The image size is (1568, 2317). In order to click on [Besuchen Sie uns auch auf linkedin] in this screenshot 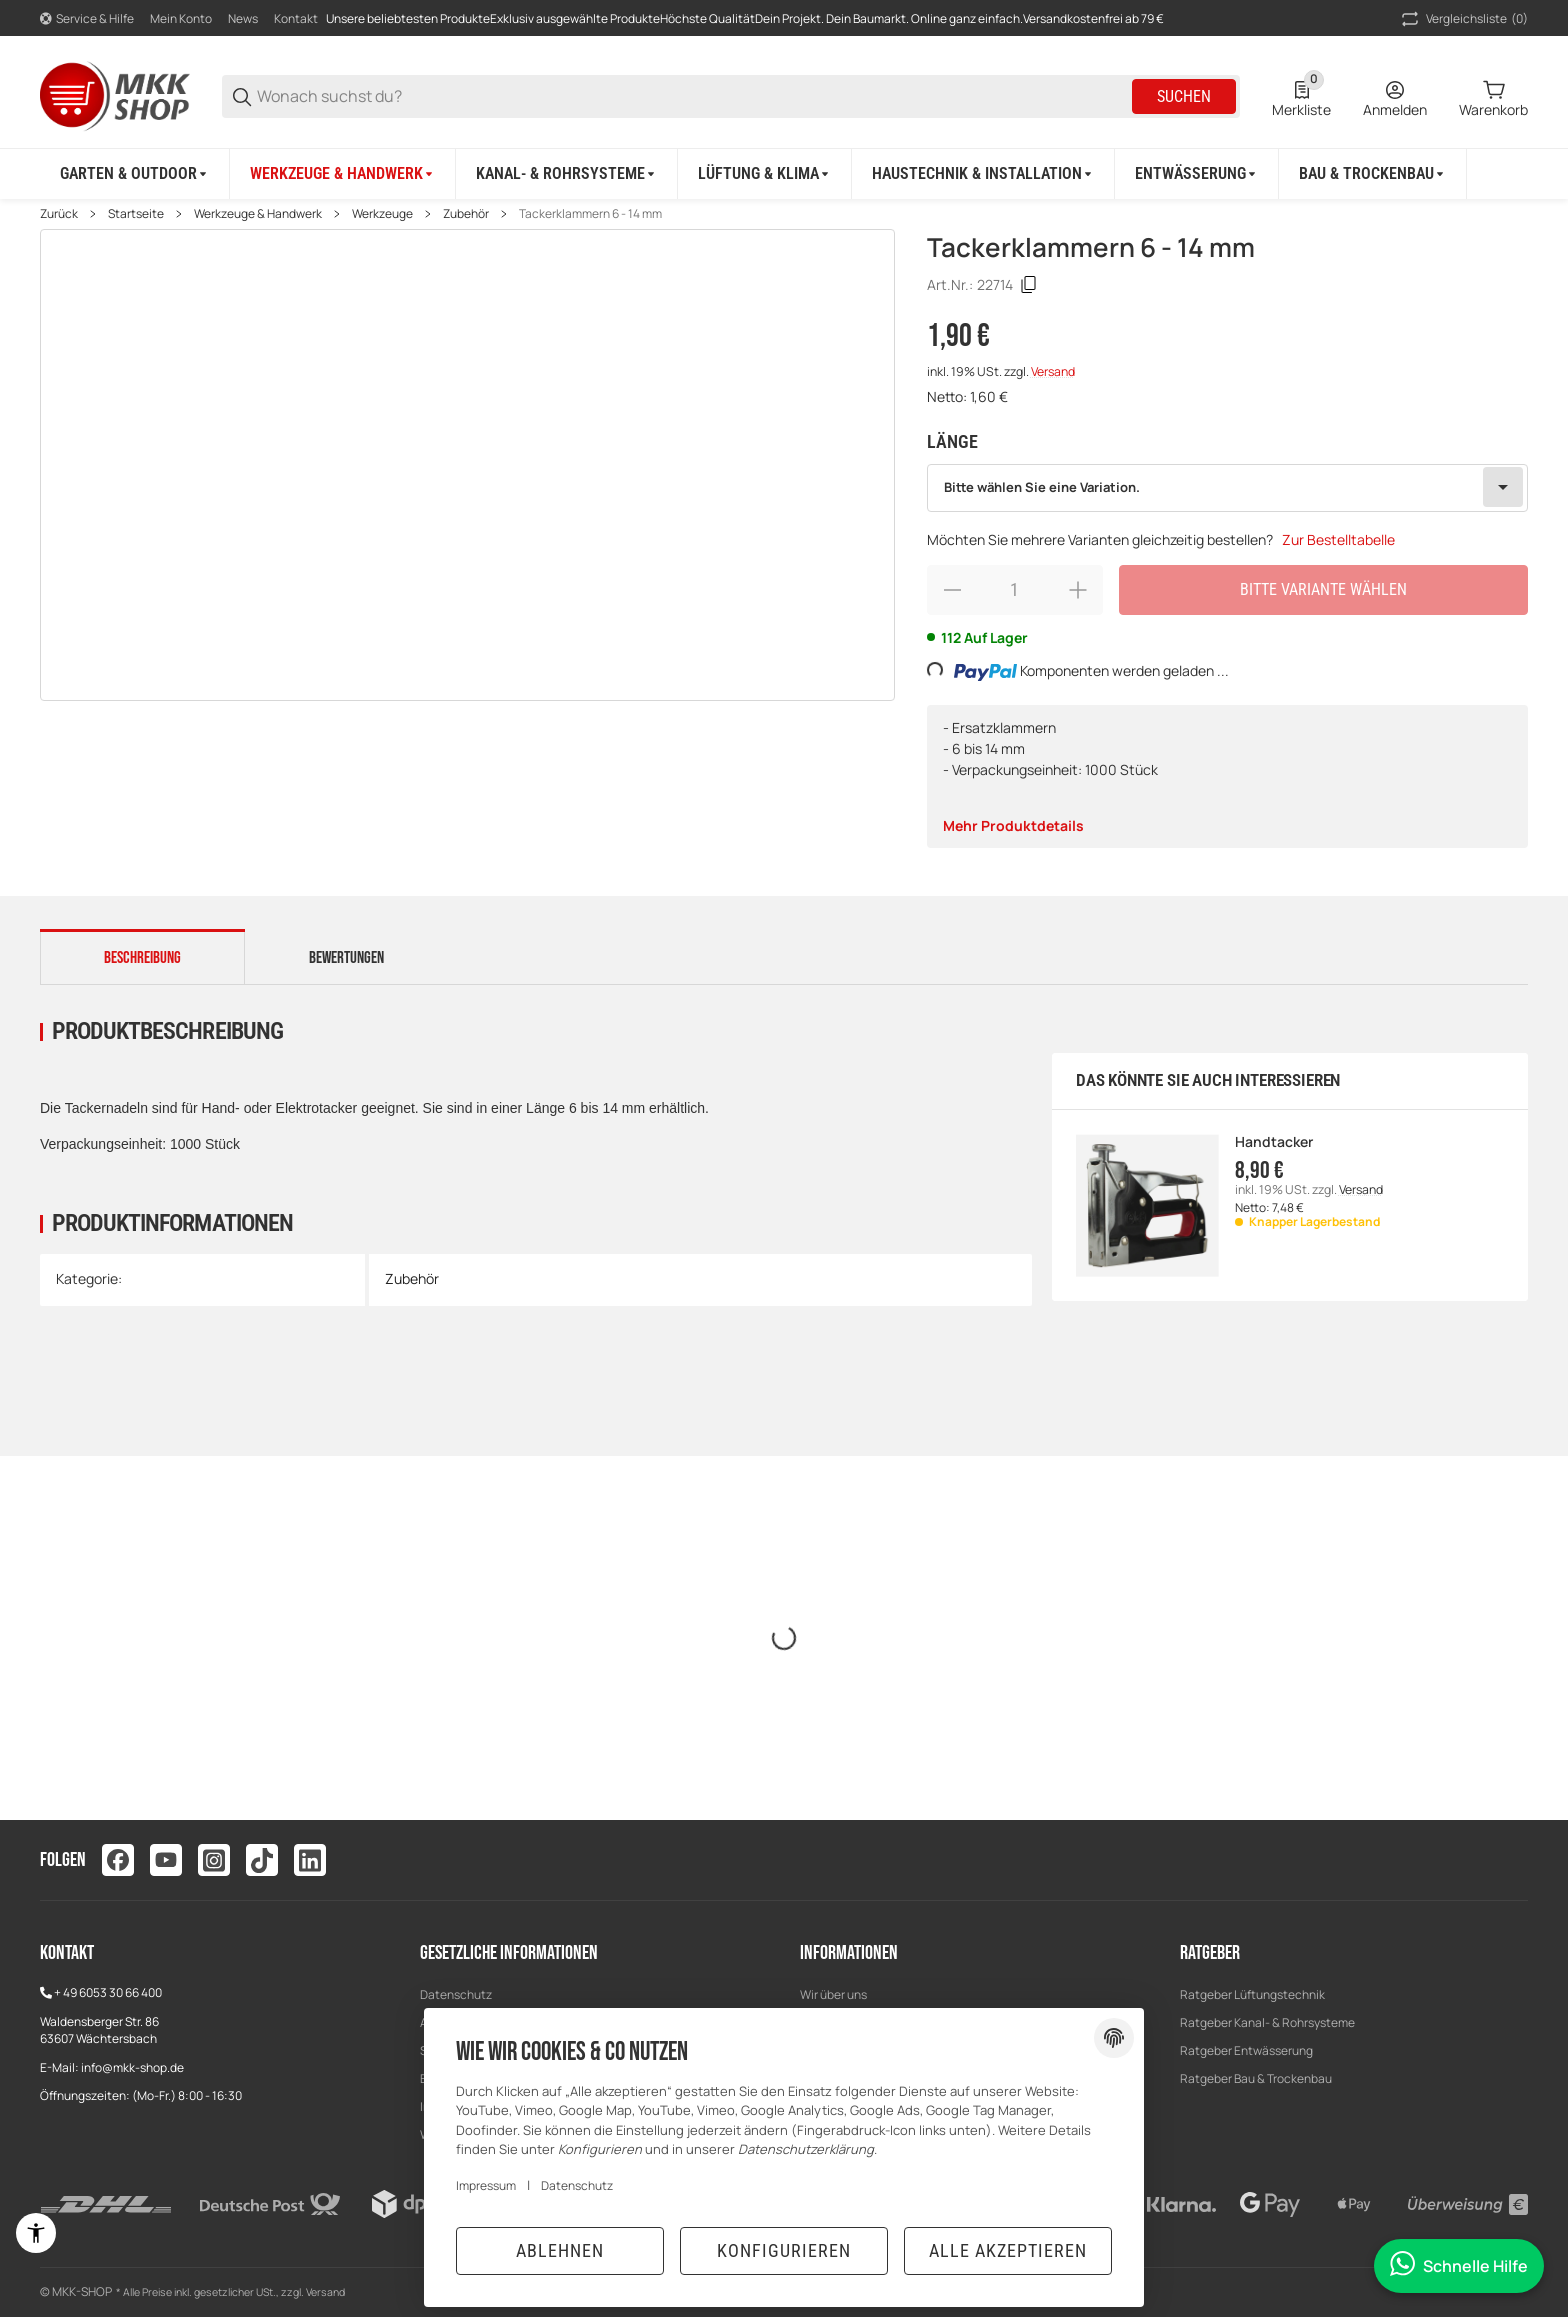, I will do `click(310, 1860)`.